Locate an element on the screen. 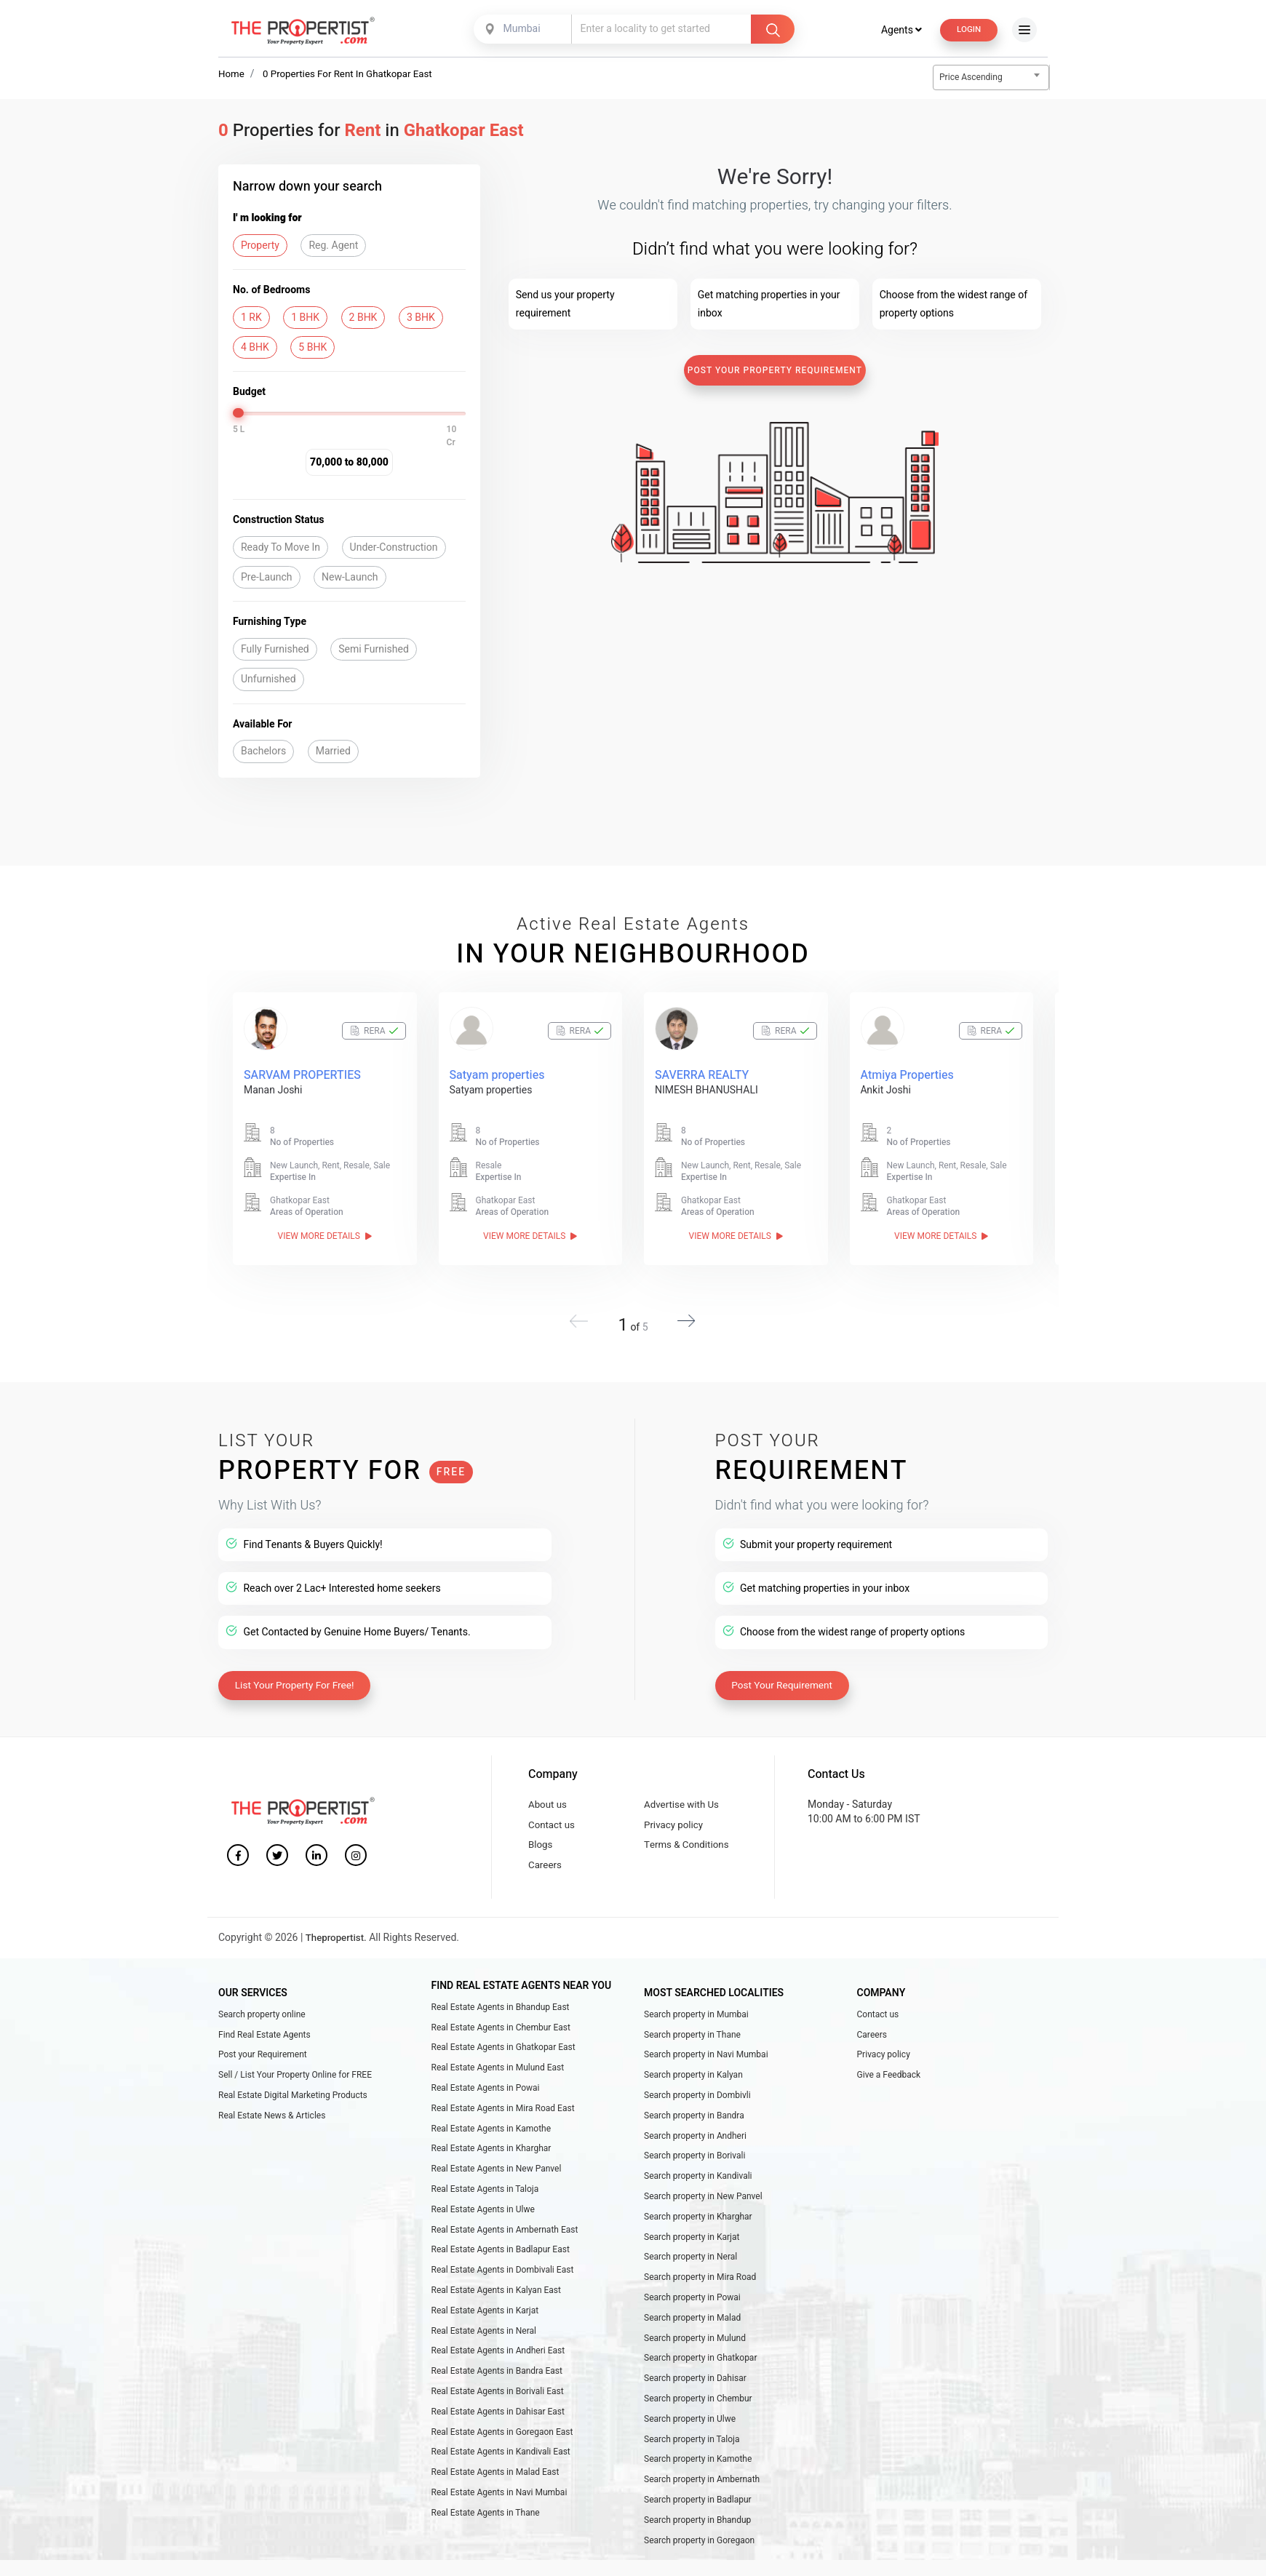  List Your Property For Free! is located at coordinates (297, 1678).